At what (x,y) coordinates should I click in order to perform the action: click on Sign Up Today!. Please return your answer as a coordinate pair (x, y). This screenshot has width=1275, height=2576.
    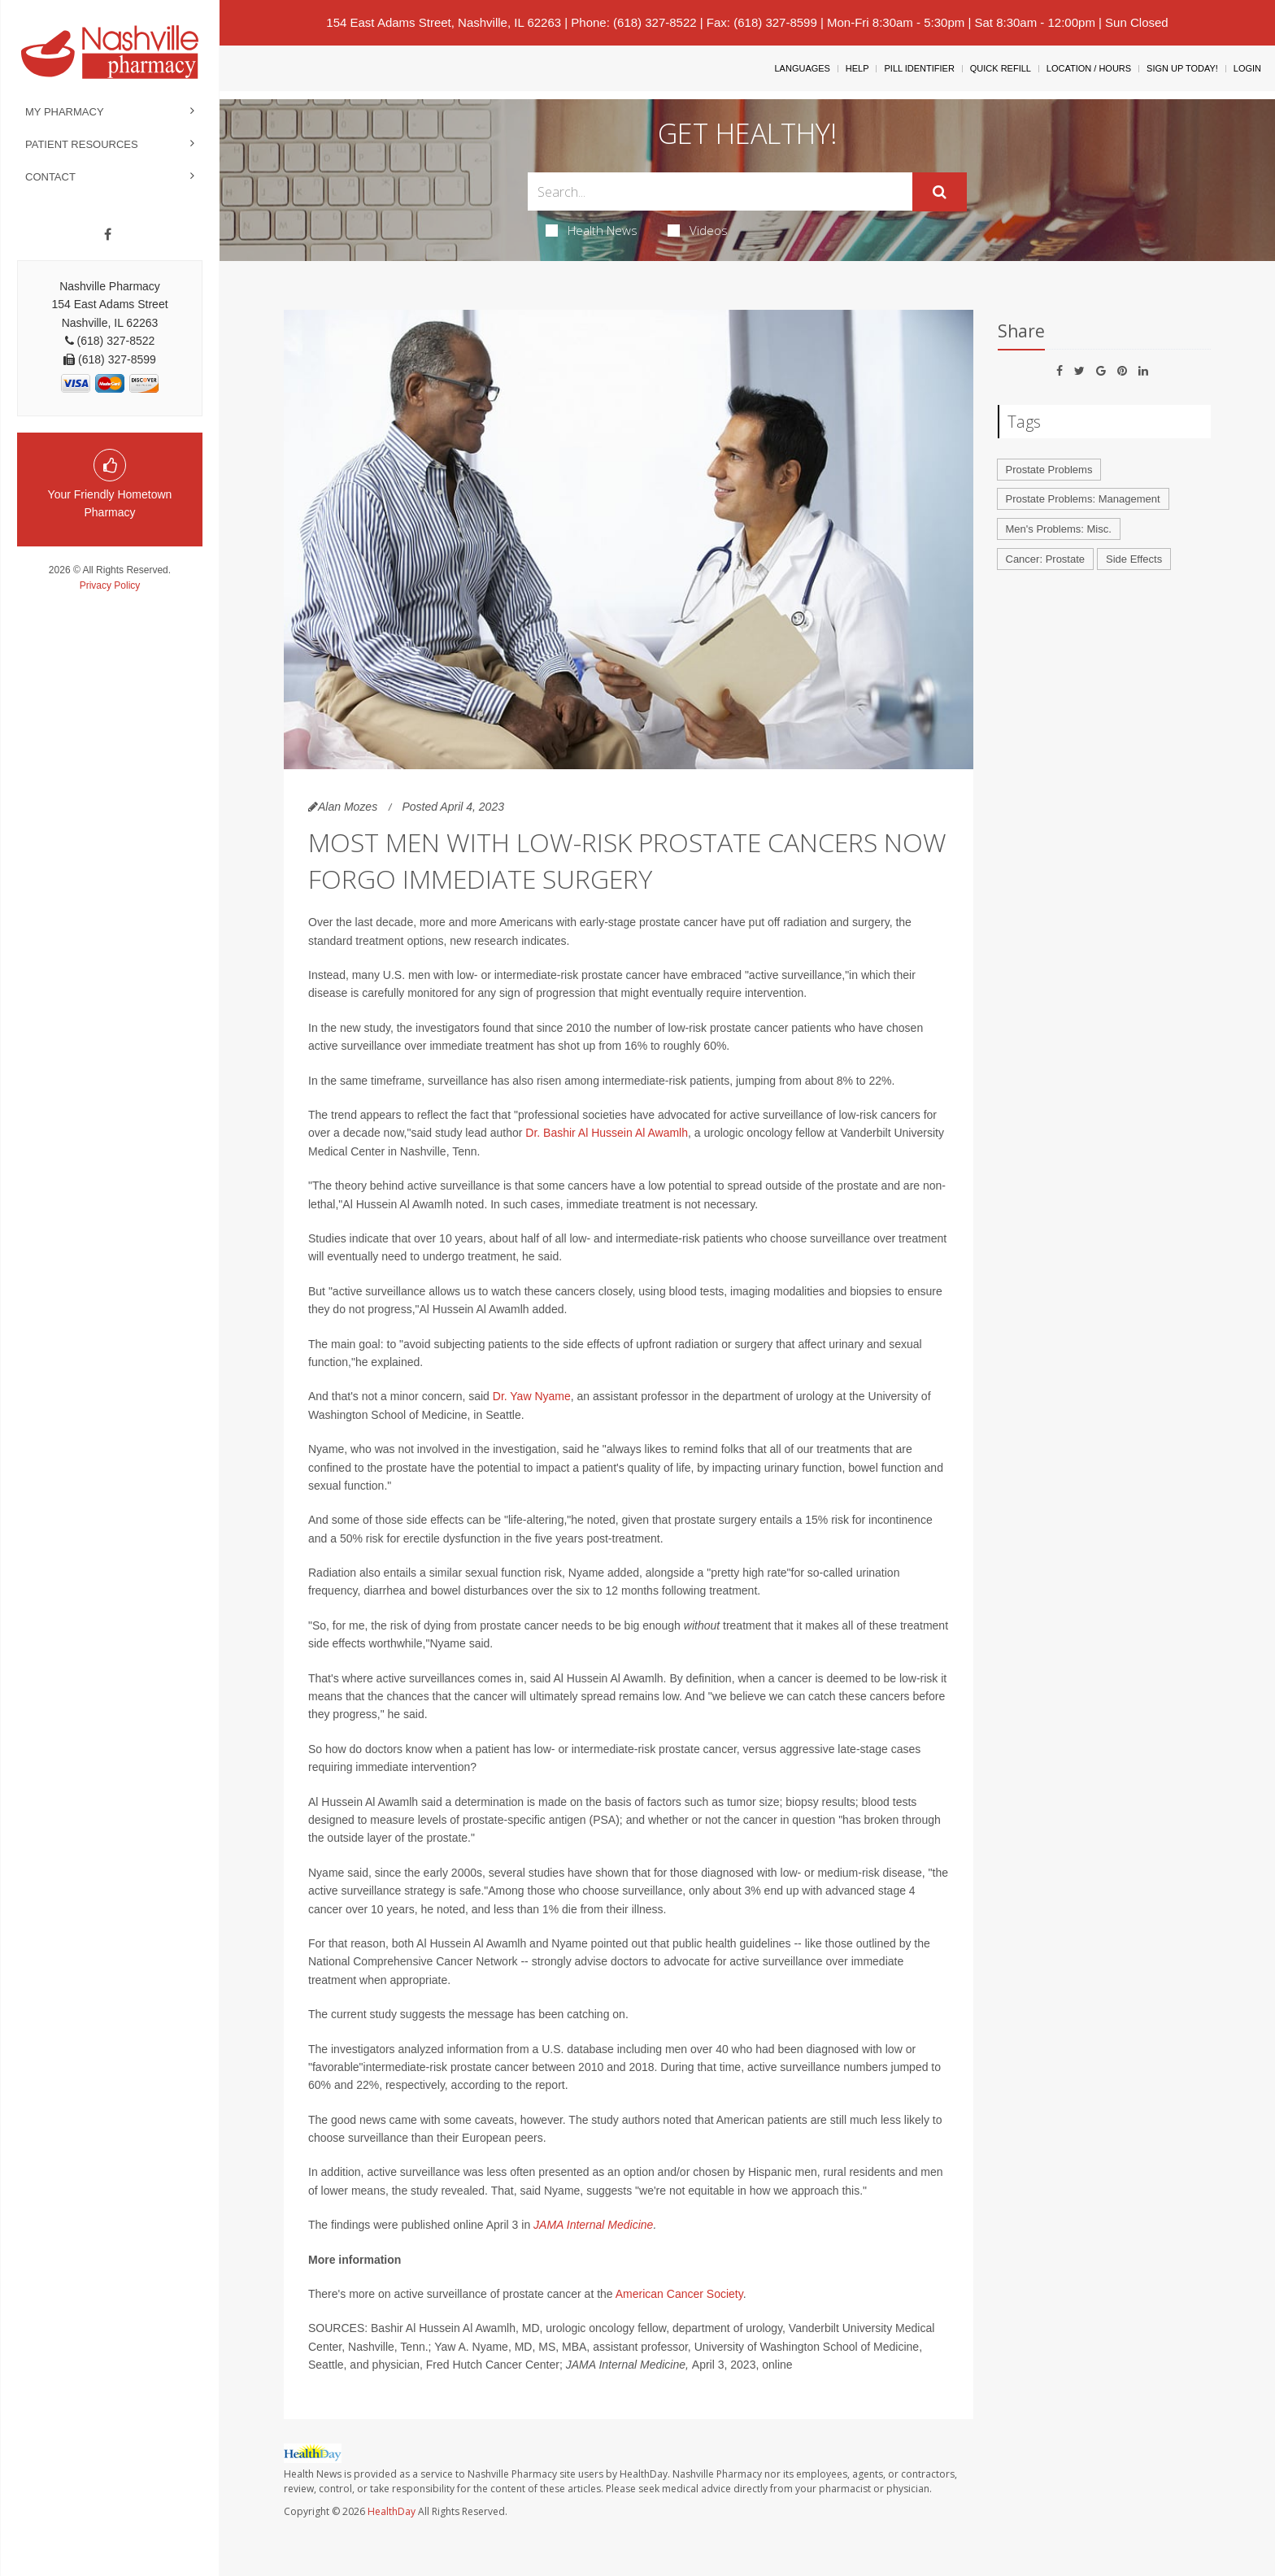
    Looking at the image, I should click on (1182, 68).